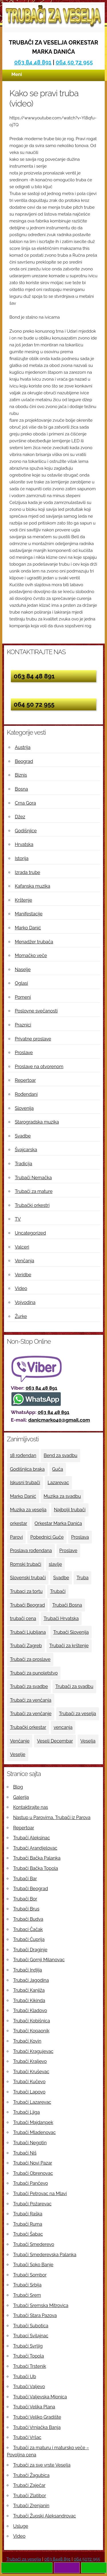 Image resolution: width=107 pixels, height=2576 pixels. Describe the element at coordinates (28, 1632) in the screenshot. I see `Trubači Ljubljana [Trubači Ljubljana (5 ставки)]` at that location.